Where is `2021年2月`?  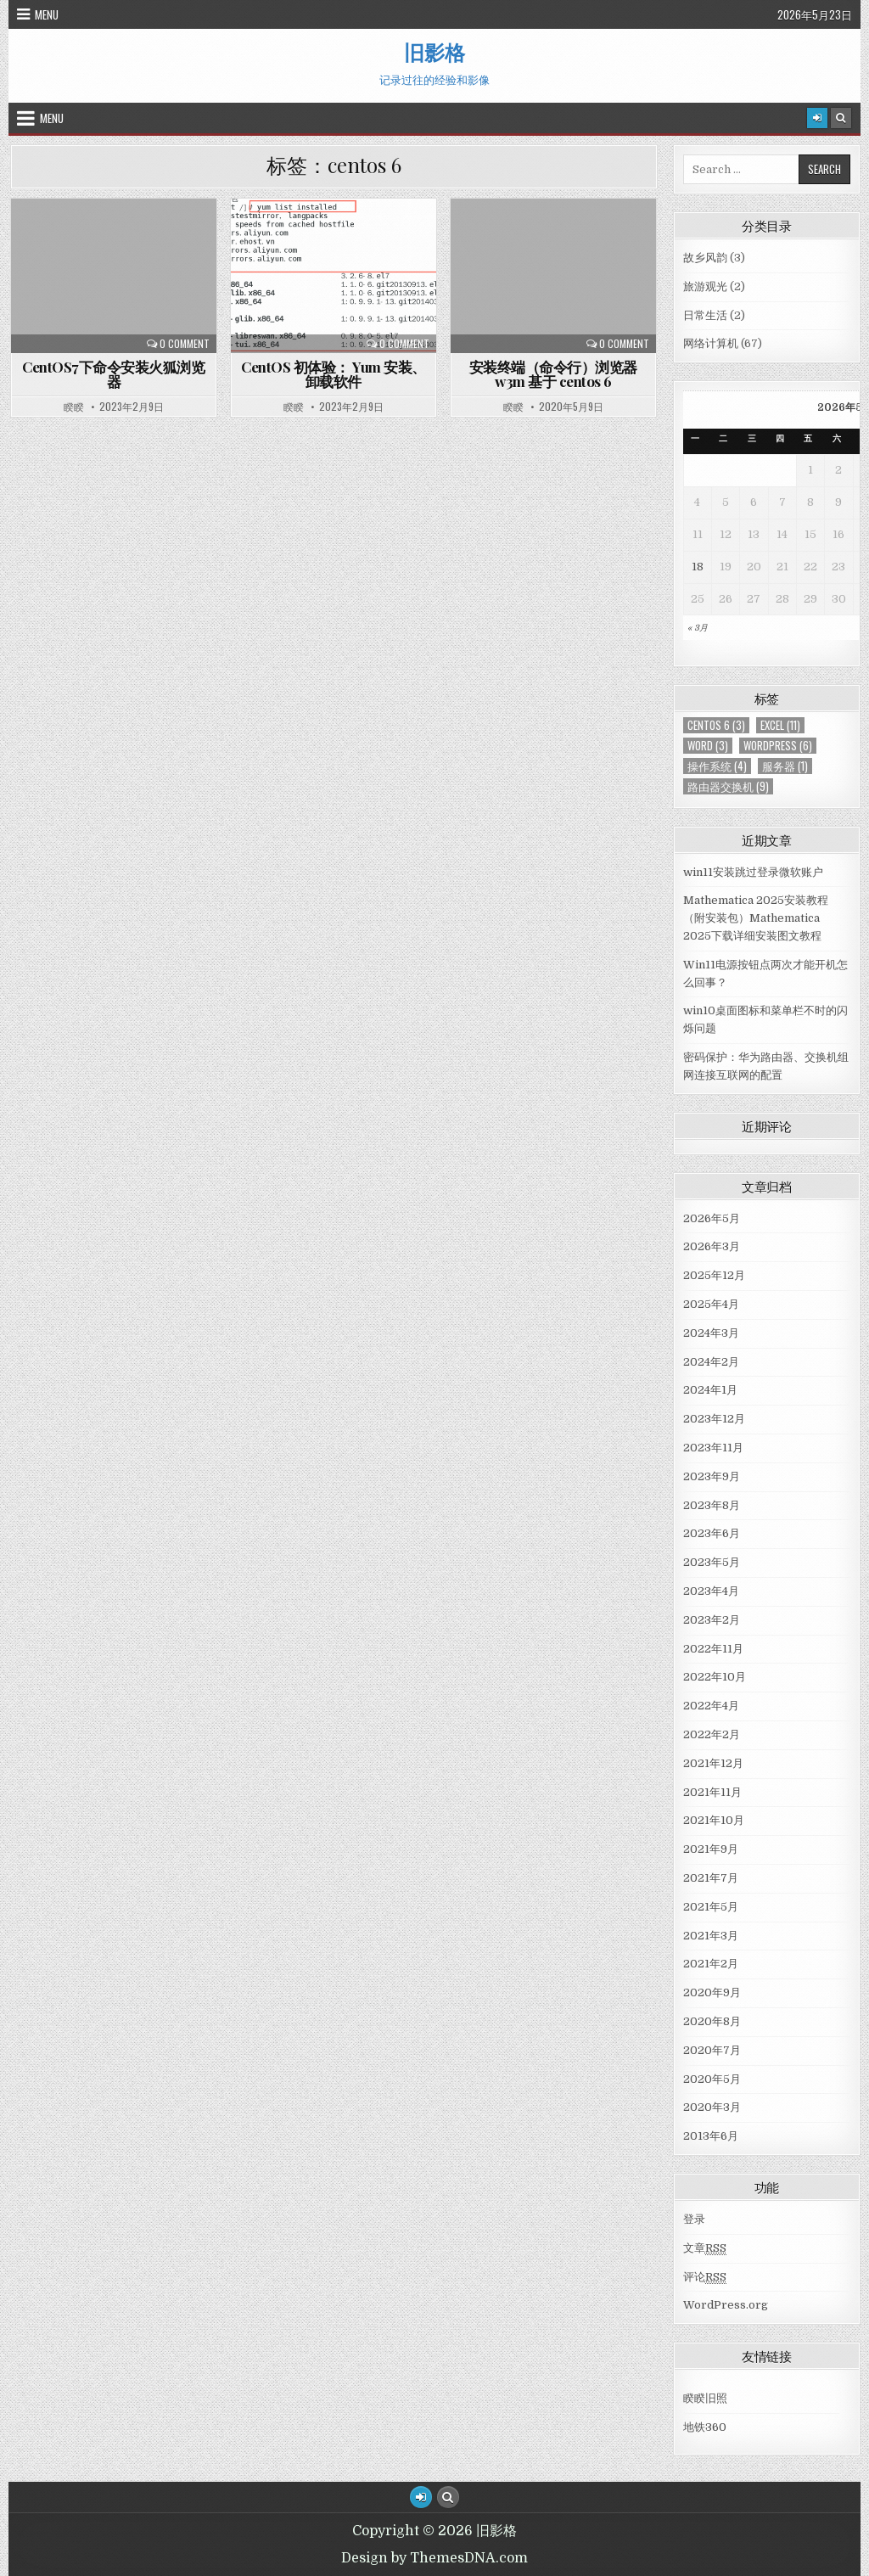 2021年2月 is located at coordinates (710, 1963).